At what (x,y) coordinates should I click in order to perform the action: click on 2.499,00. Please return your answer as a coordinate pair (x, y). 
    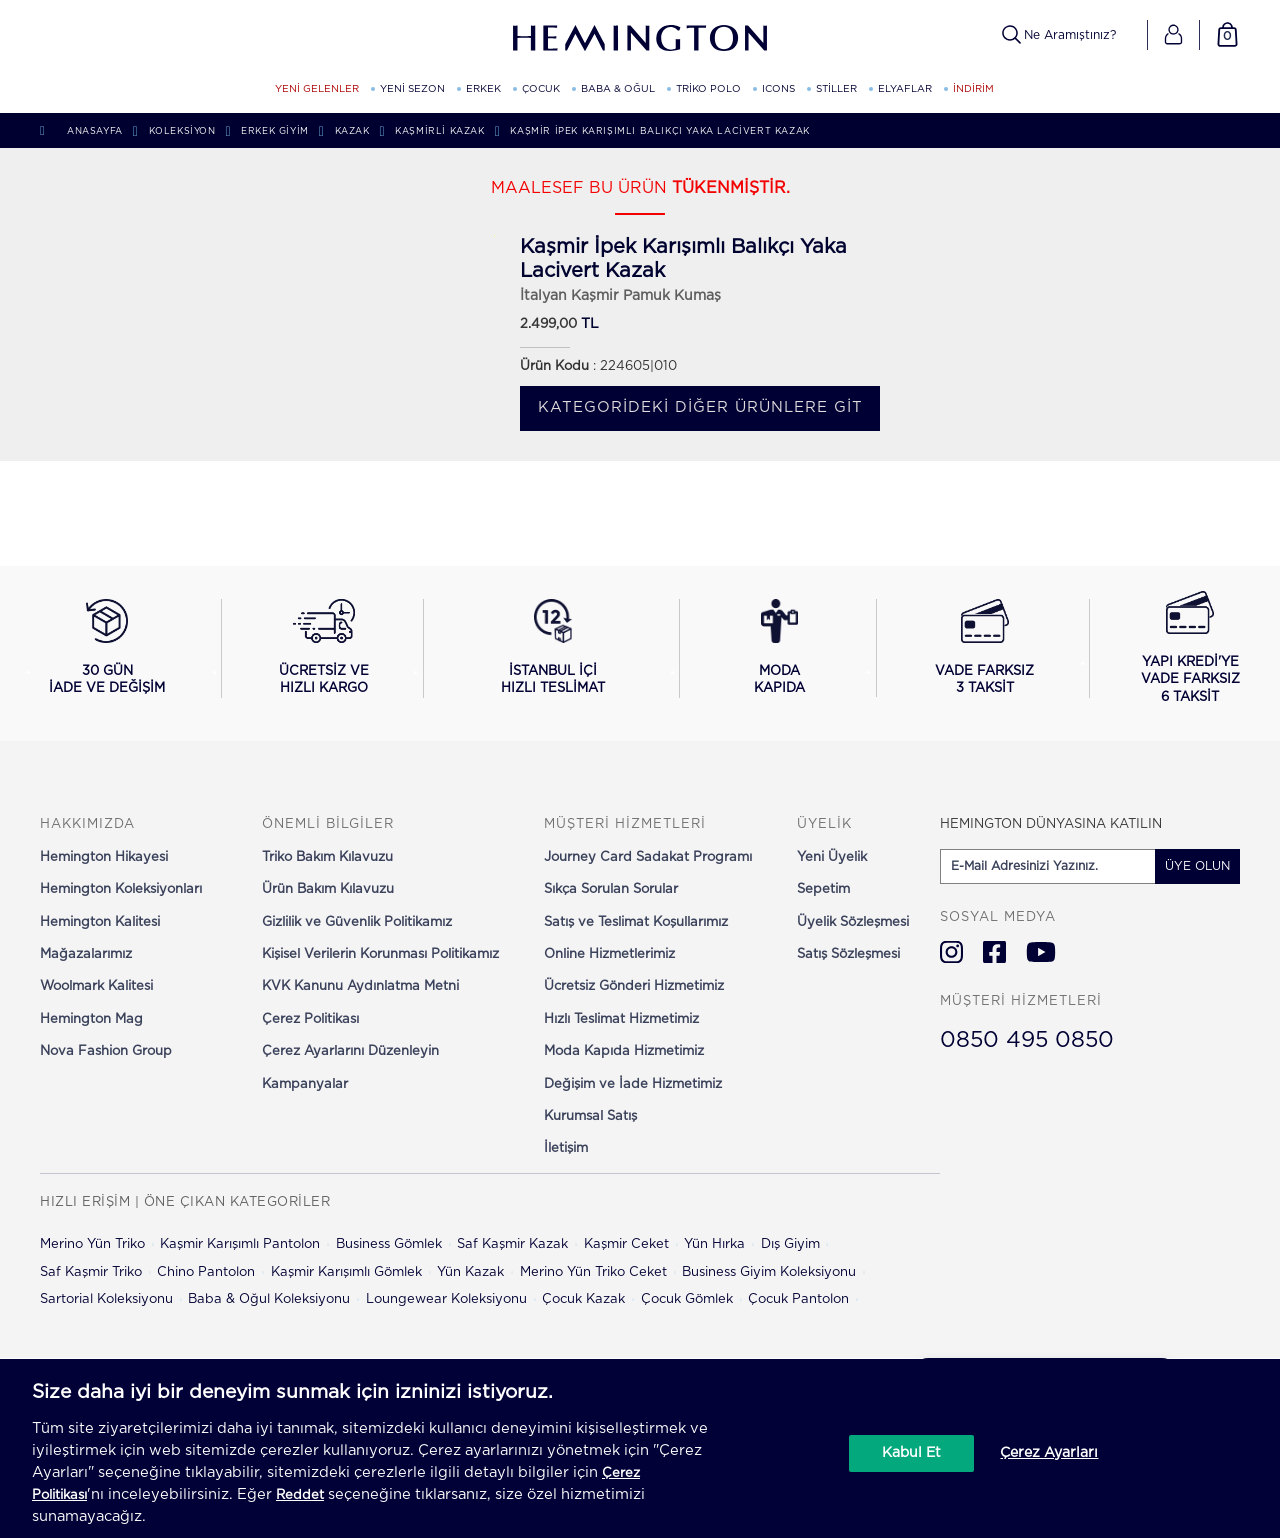
    Looking at the image, I should click on (548, 324).